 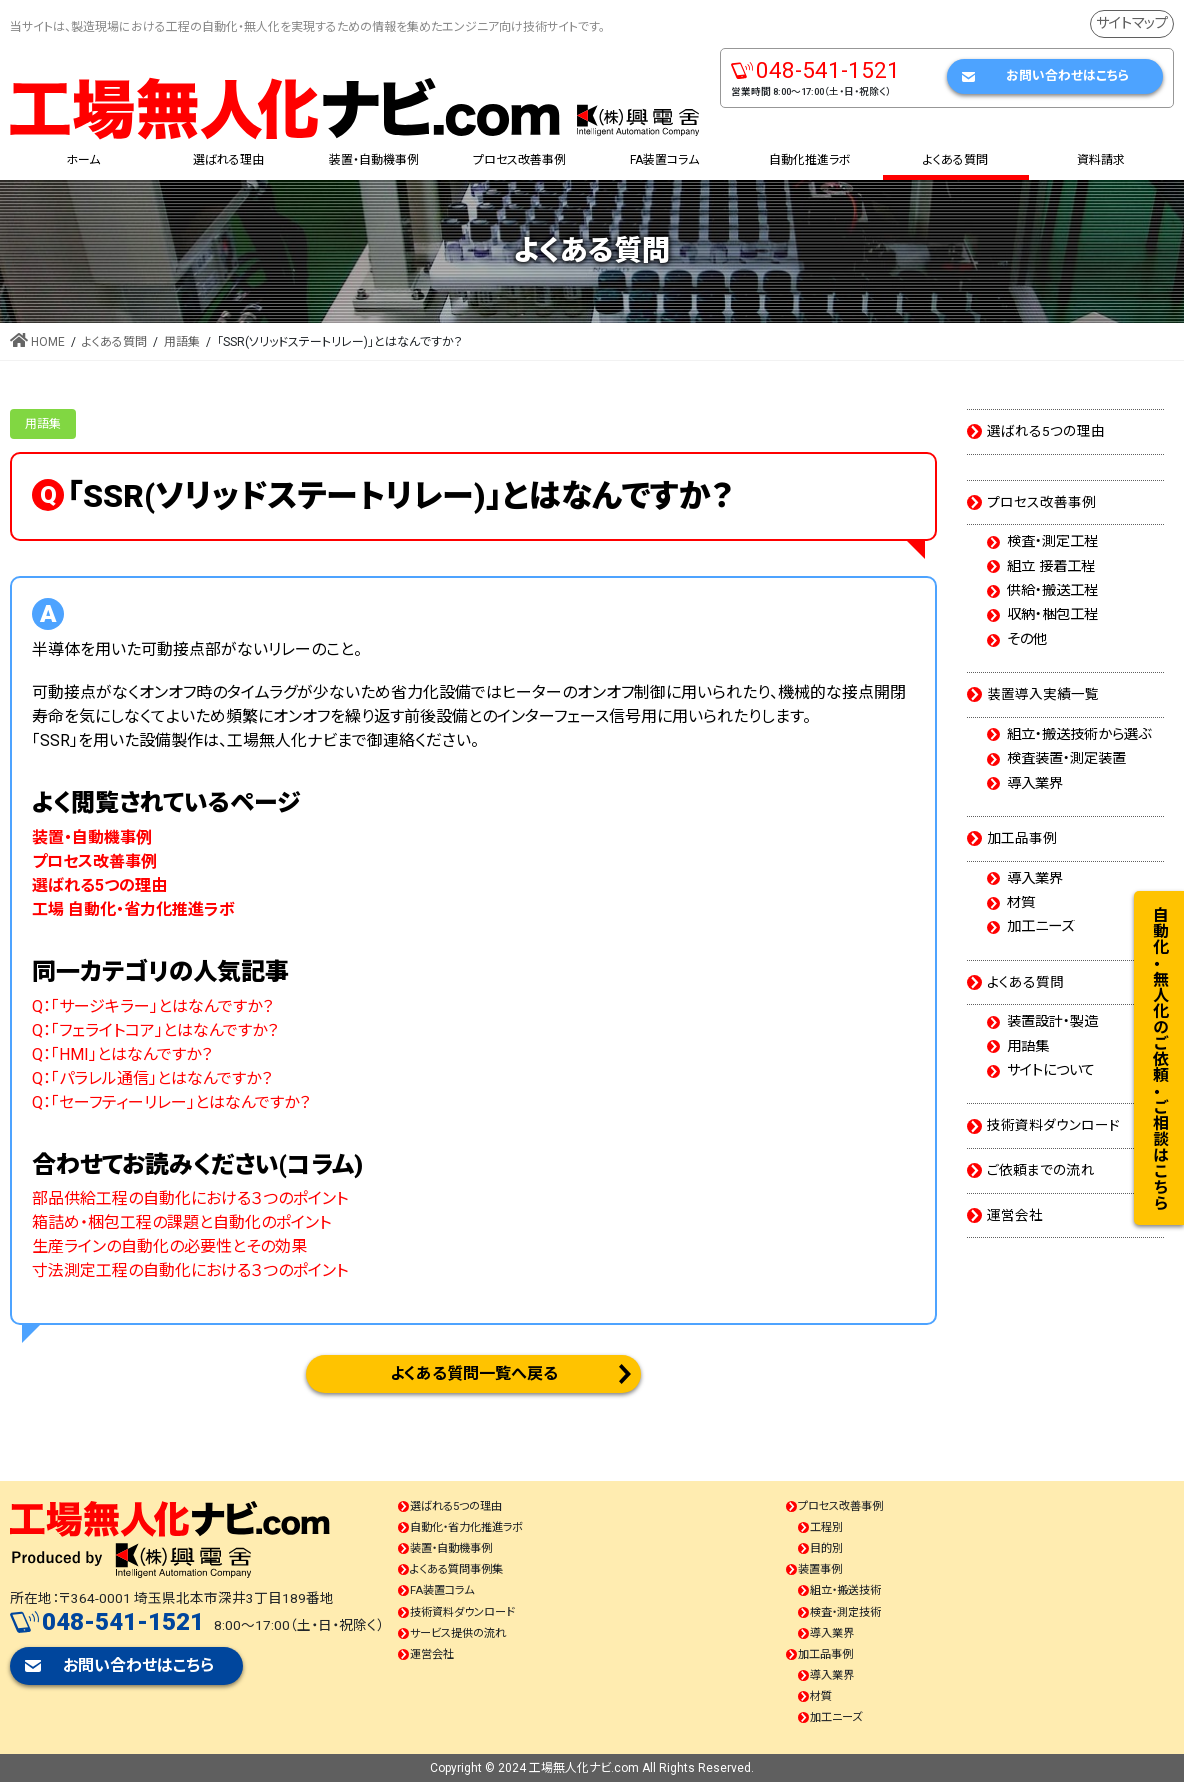 What do you see at coordinates (122, 1054) in the screenshot?
I see `Q：「HMI」とはなんですか？` at bounding box center [122, 1054].